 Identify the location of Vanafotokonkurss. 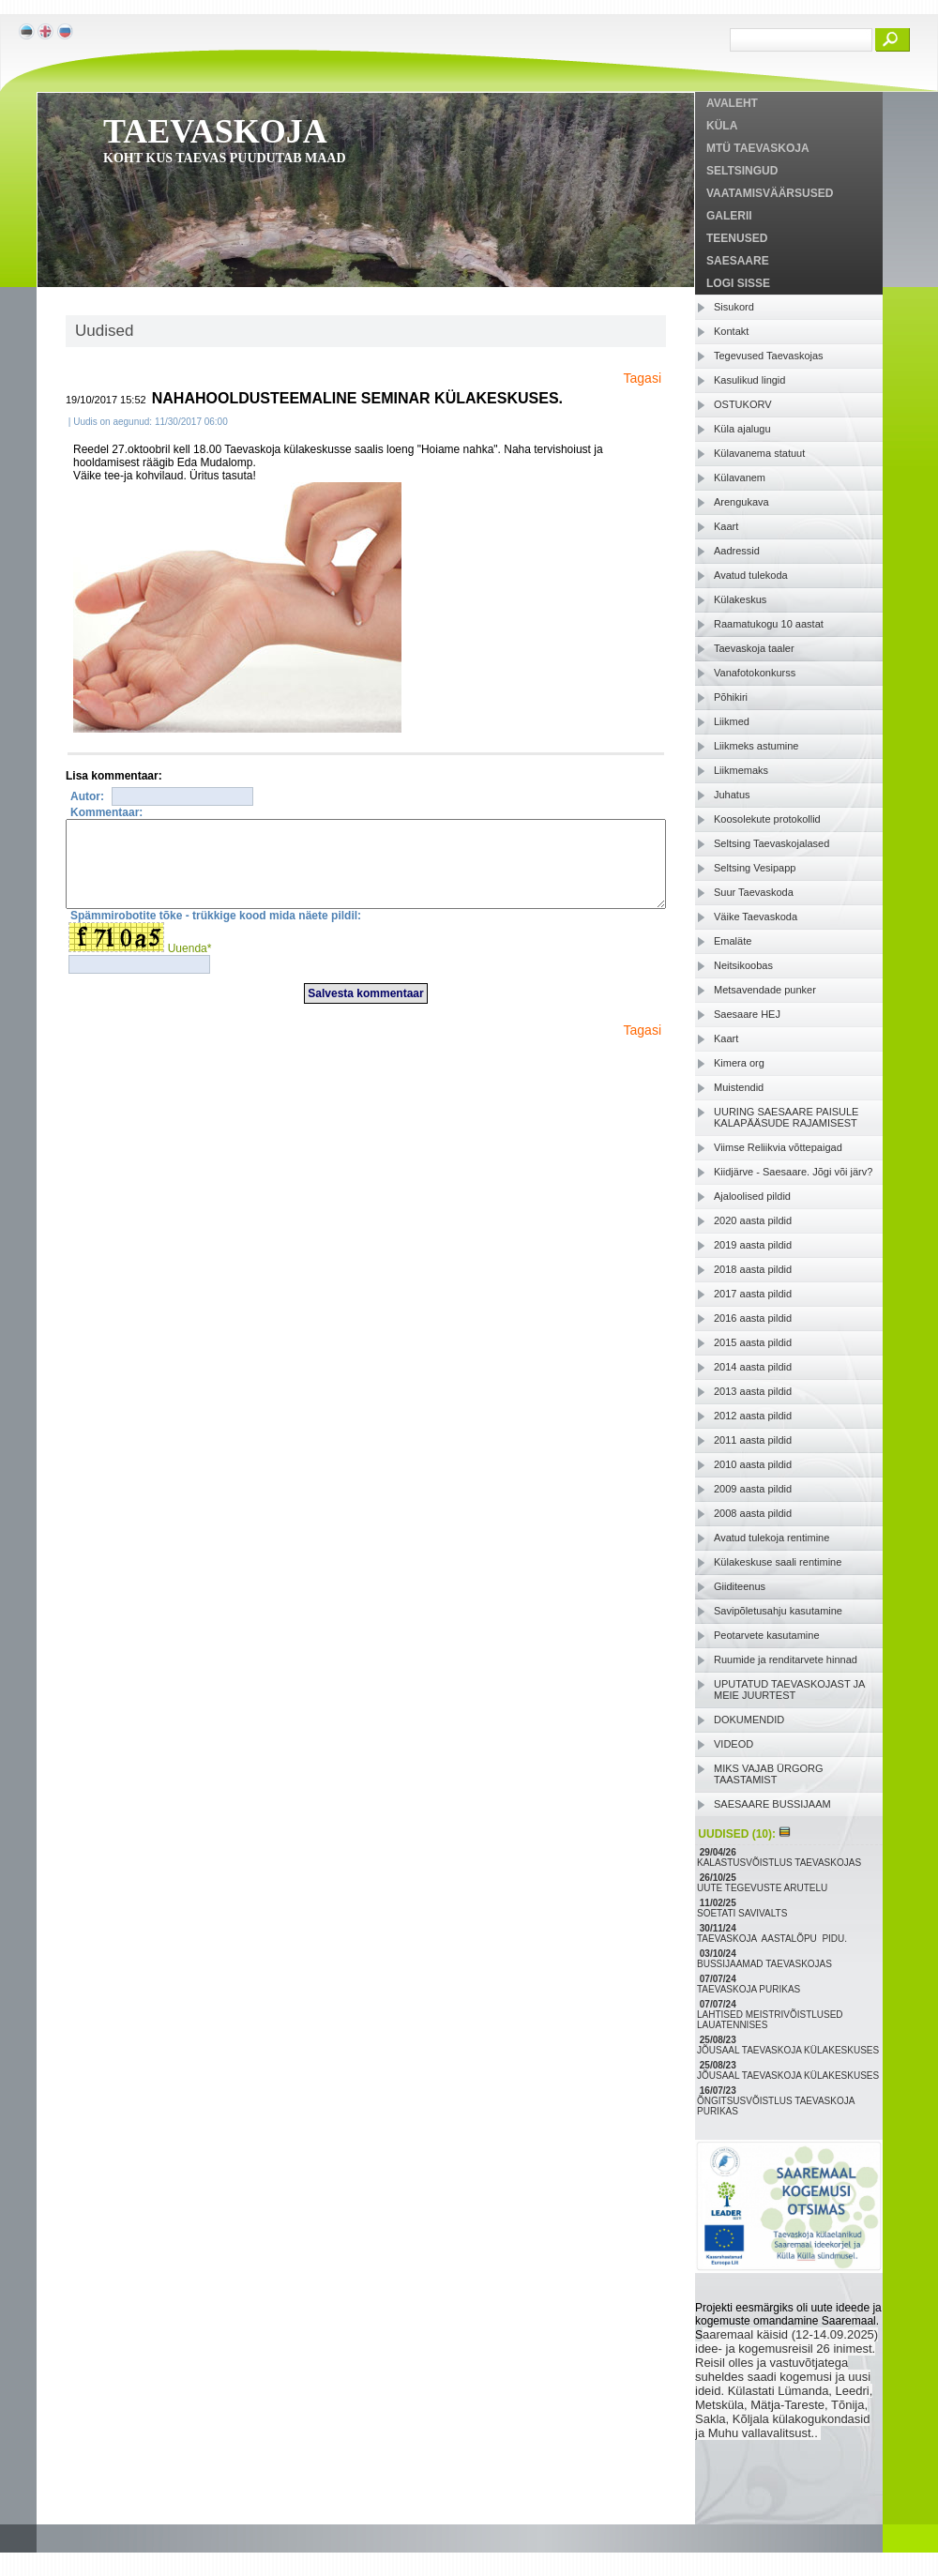
(754, 672).